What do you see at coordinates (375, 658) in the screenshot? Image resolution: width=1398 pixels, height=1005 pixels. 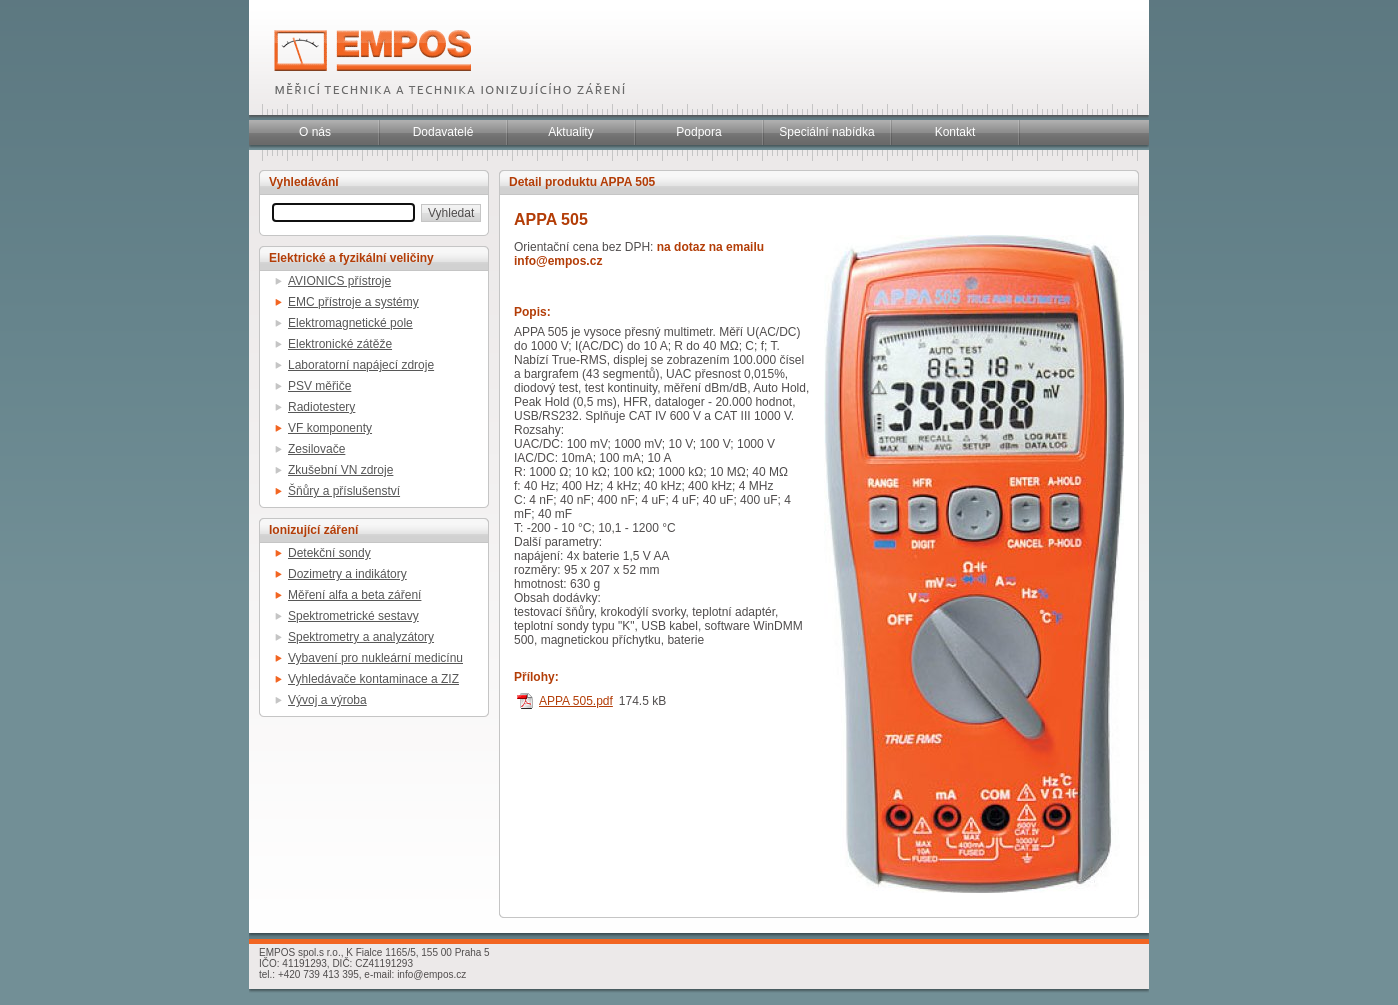 I see `Vybavení pro nukleární medicínu` at bounding box center [375, 658].